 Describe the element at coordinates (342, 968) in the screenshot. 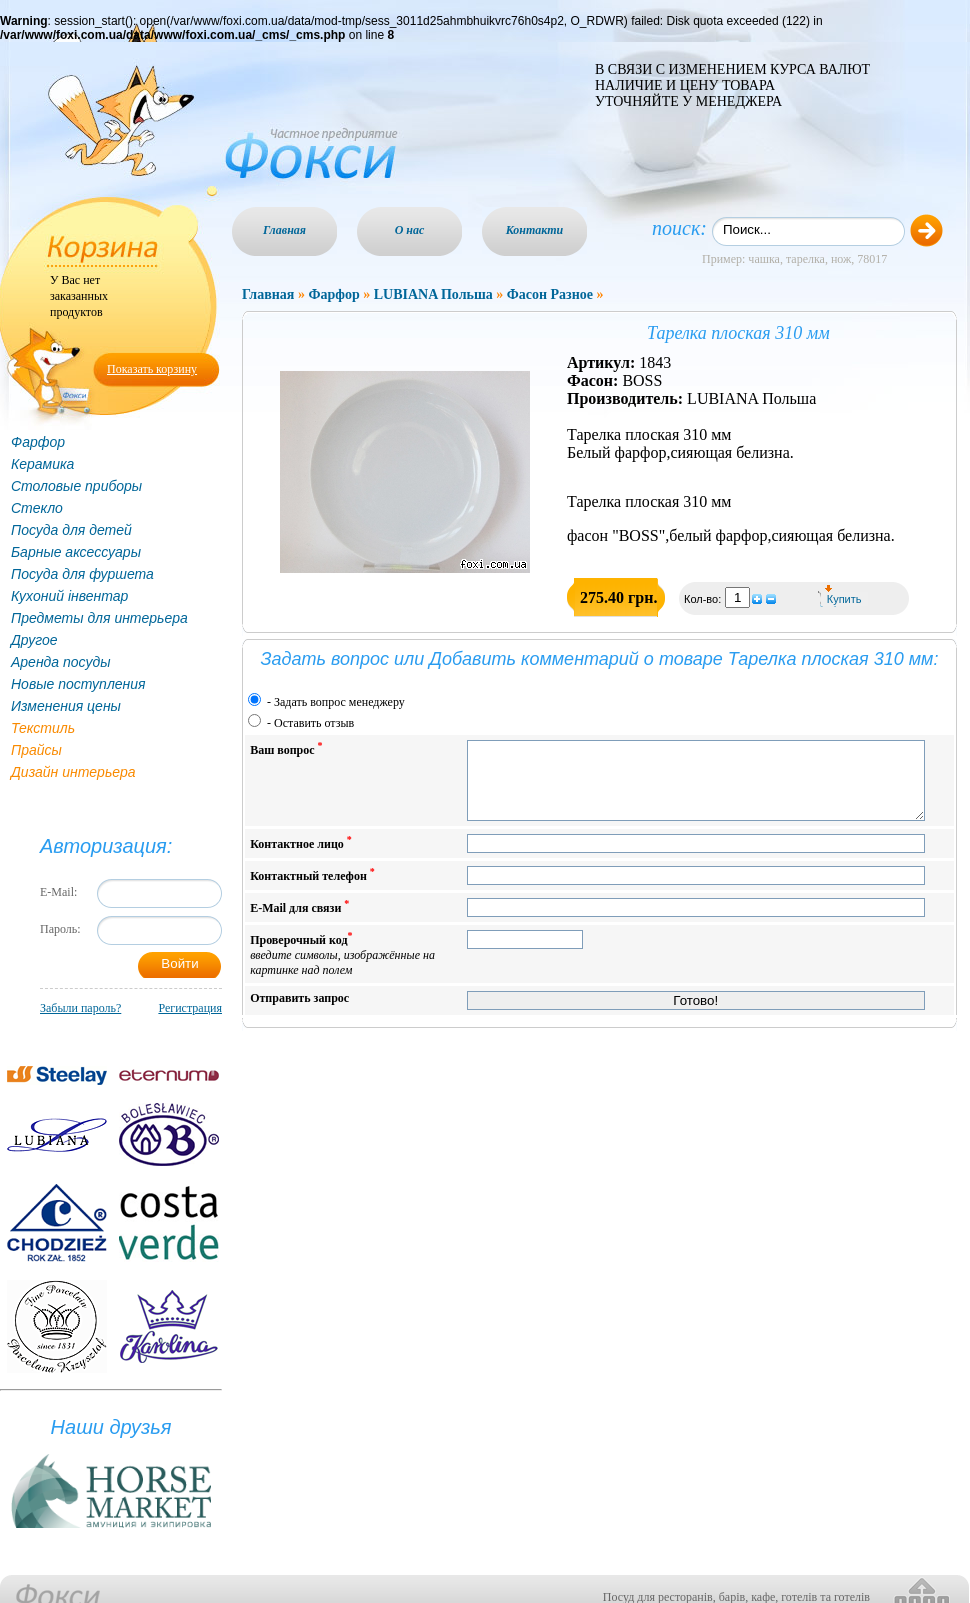

I see `Проверочный код` at that location.